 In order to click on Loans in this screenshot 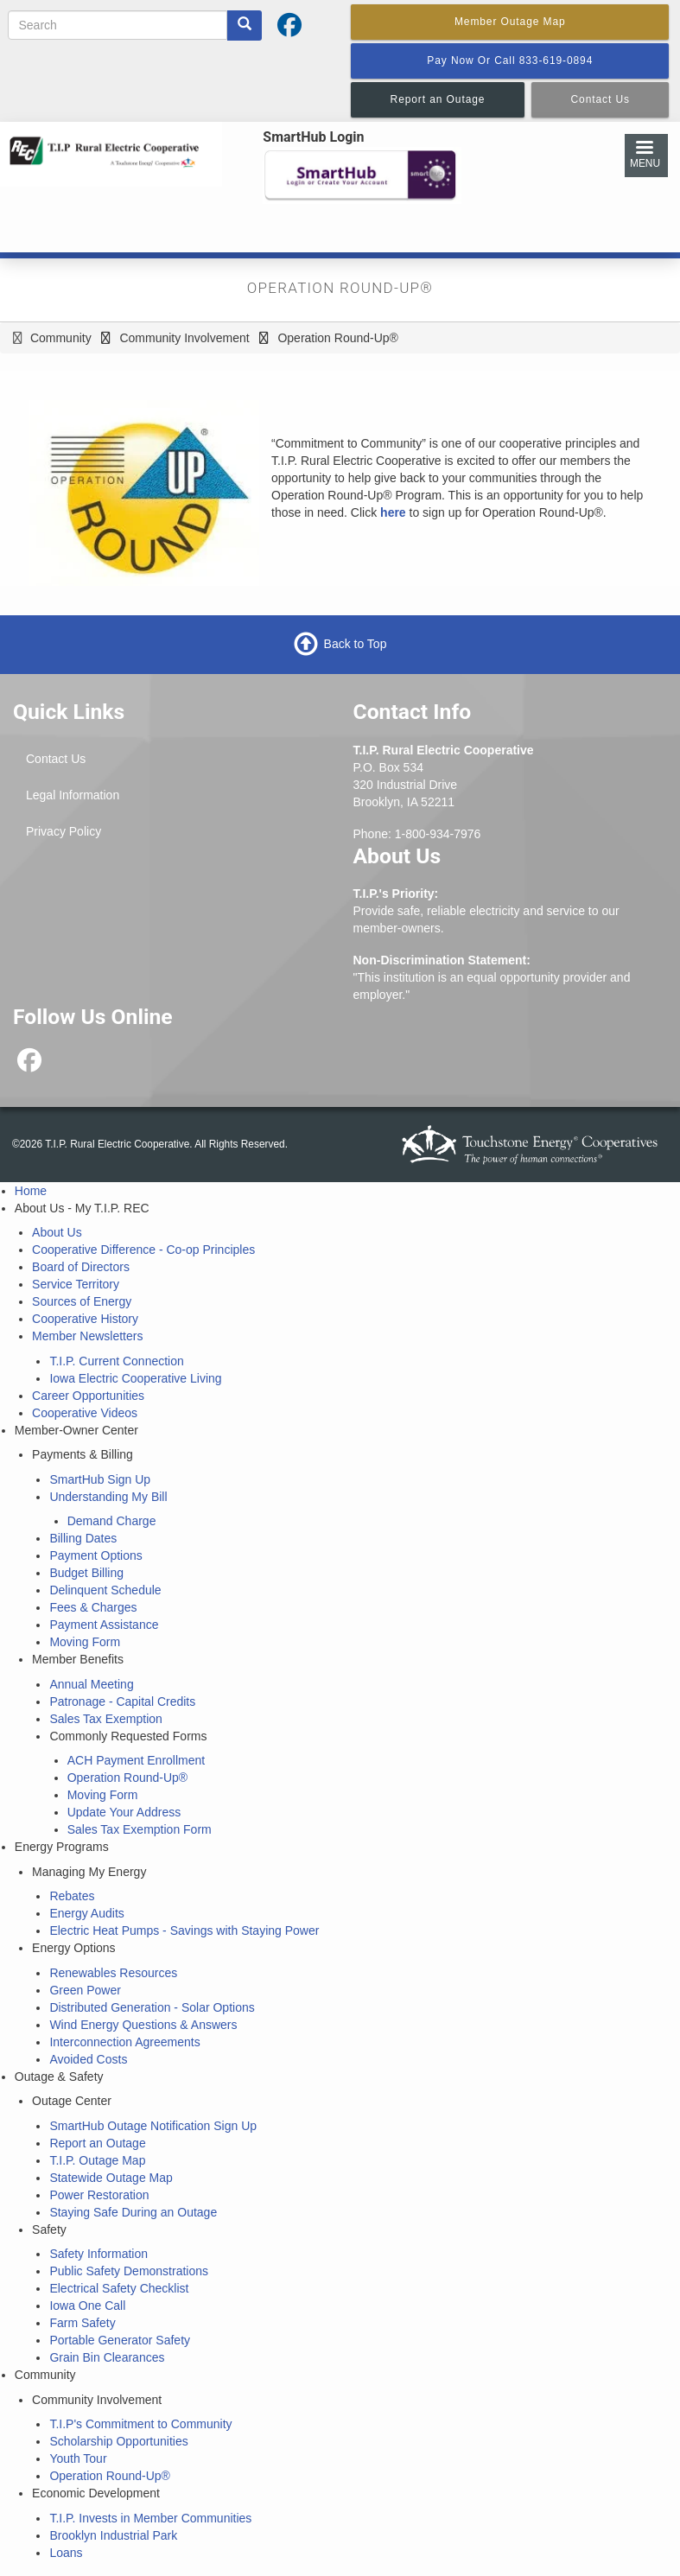, I will do `click(65, 2553)`.